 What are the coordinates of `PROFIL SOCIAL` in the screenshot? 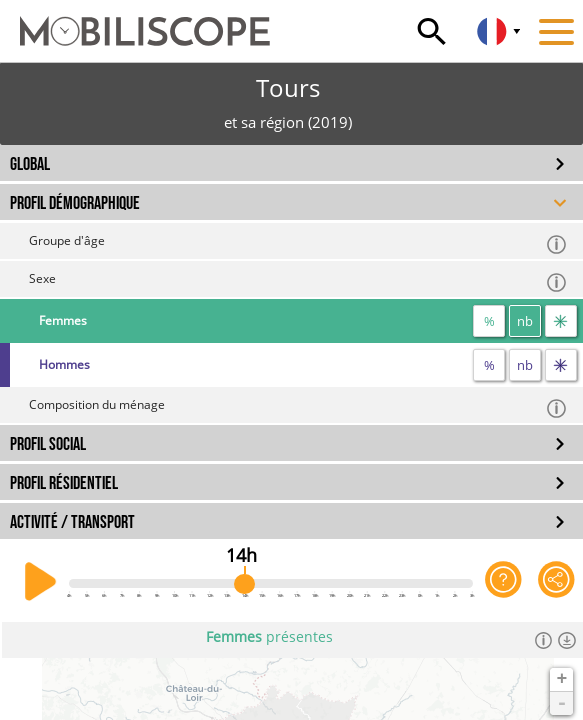 It's located at (48, 444).